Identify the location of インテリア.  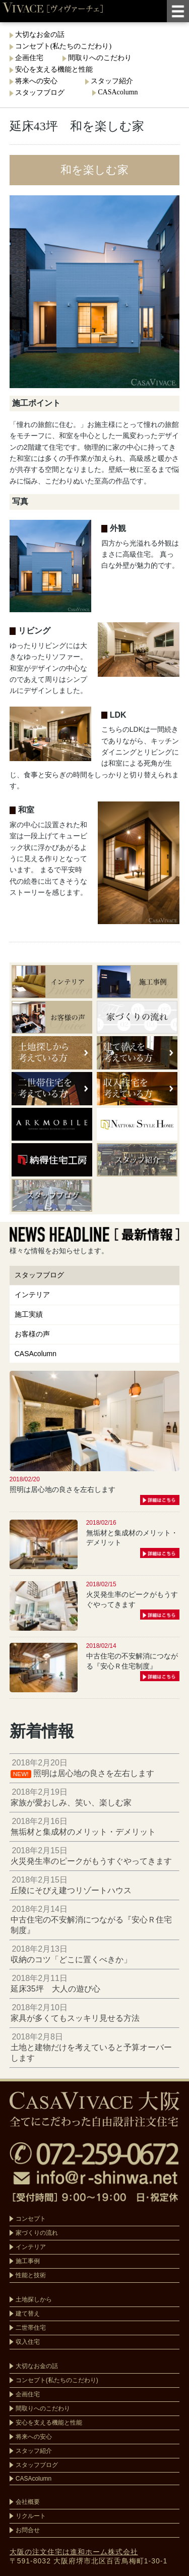
(32, 1295).